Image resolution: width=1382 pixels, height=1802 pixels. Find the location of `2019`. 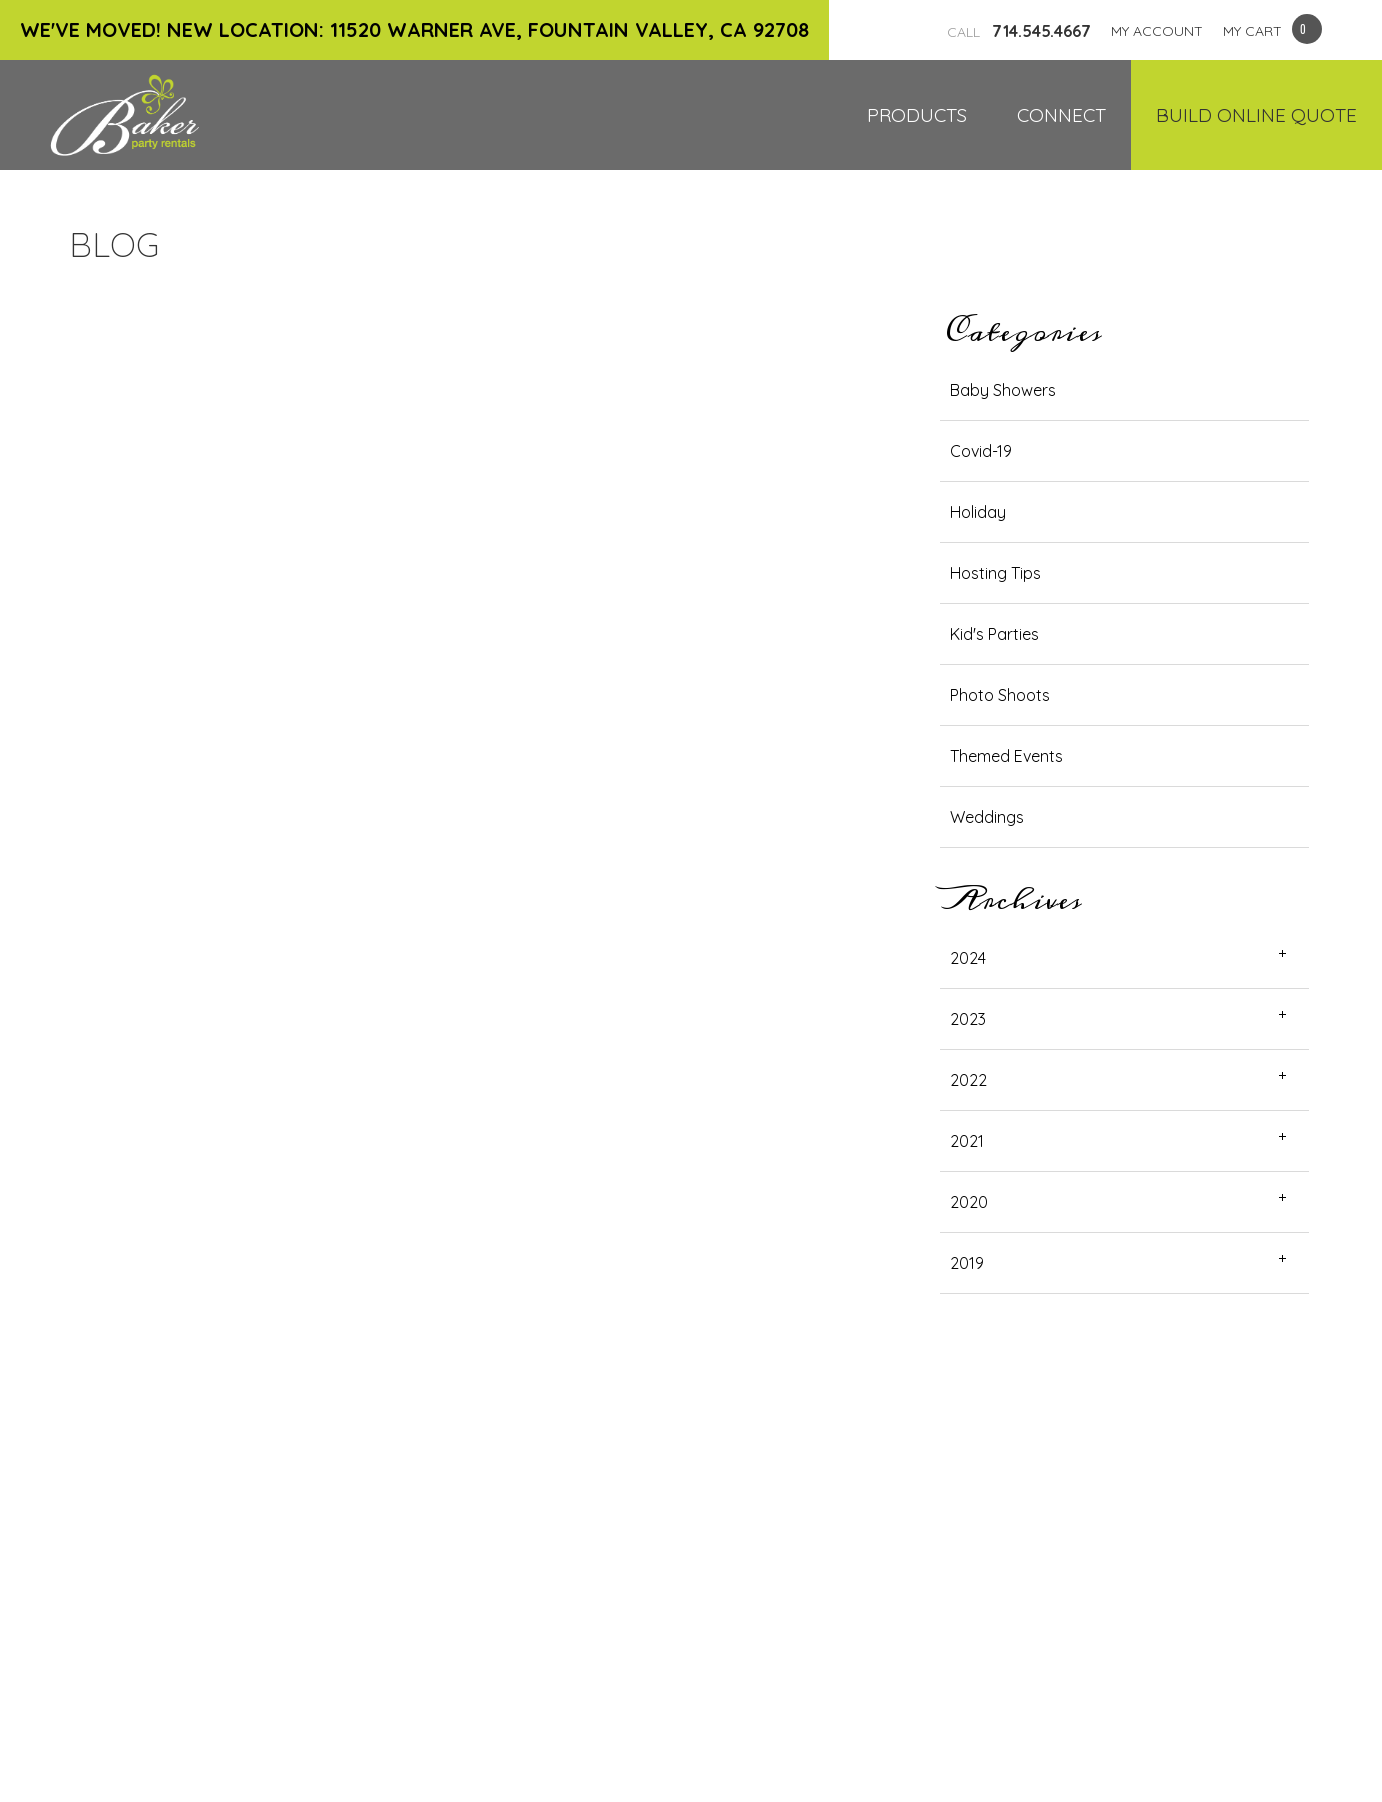

2019 is located at coordinates (967, 1263).